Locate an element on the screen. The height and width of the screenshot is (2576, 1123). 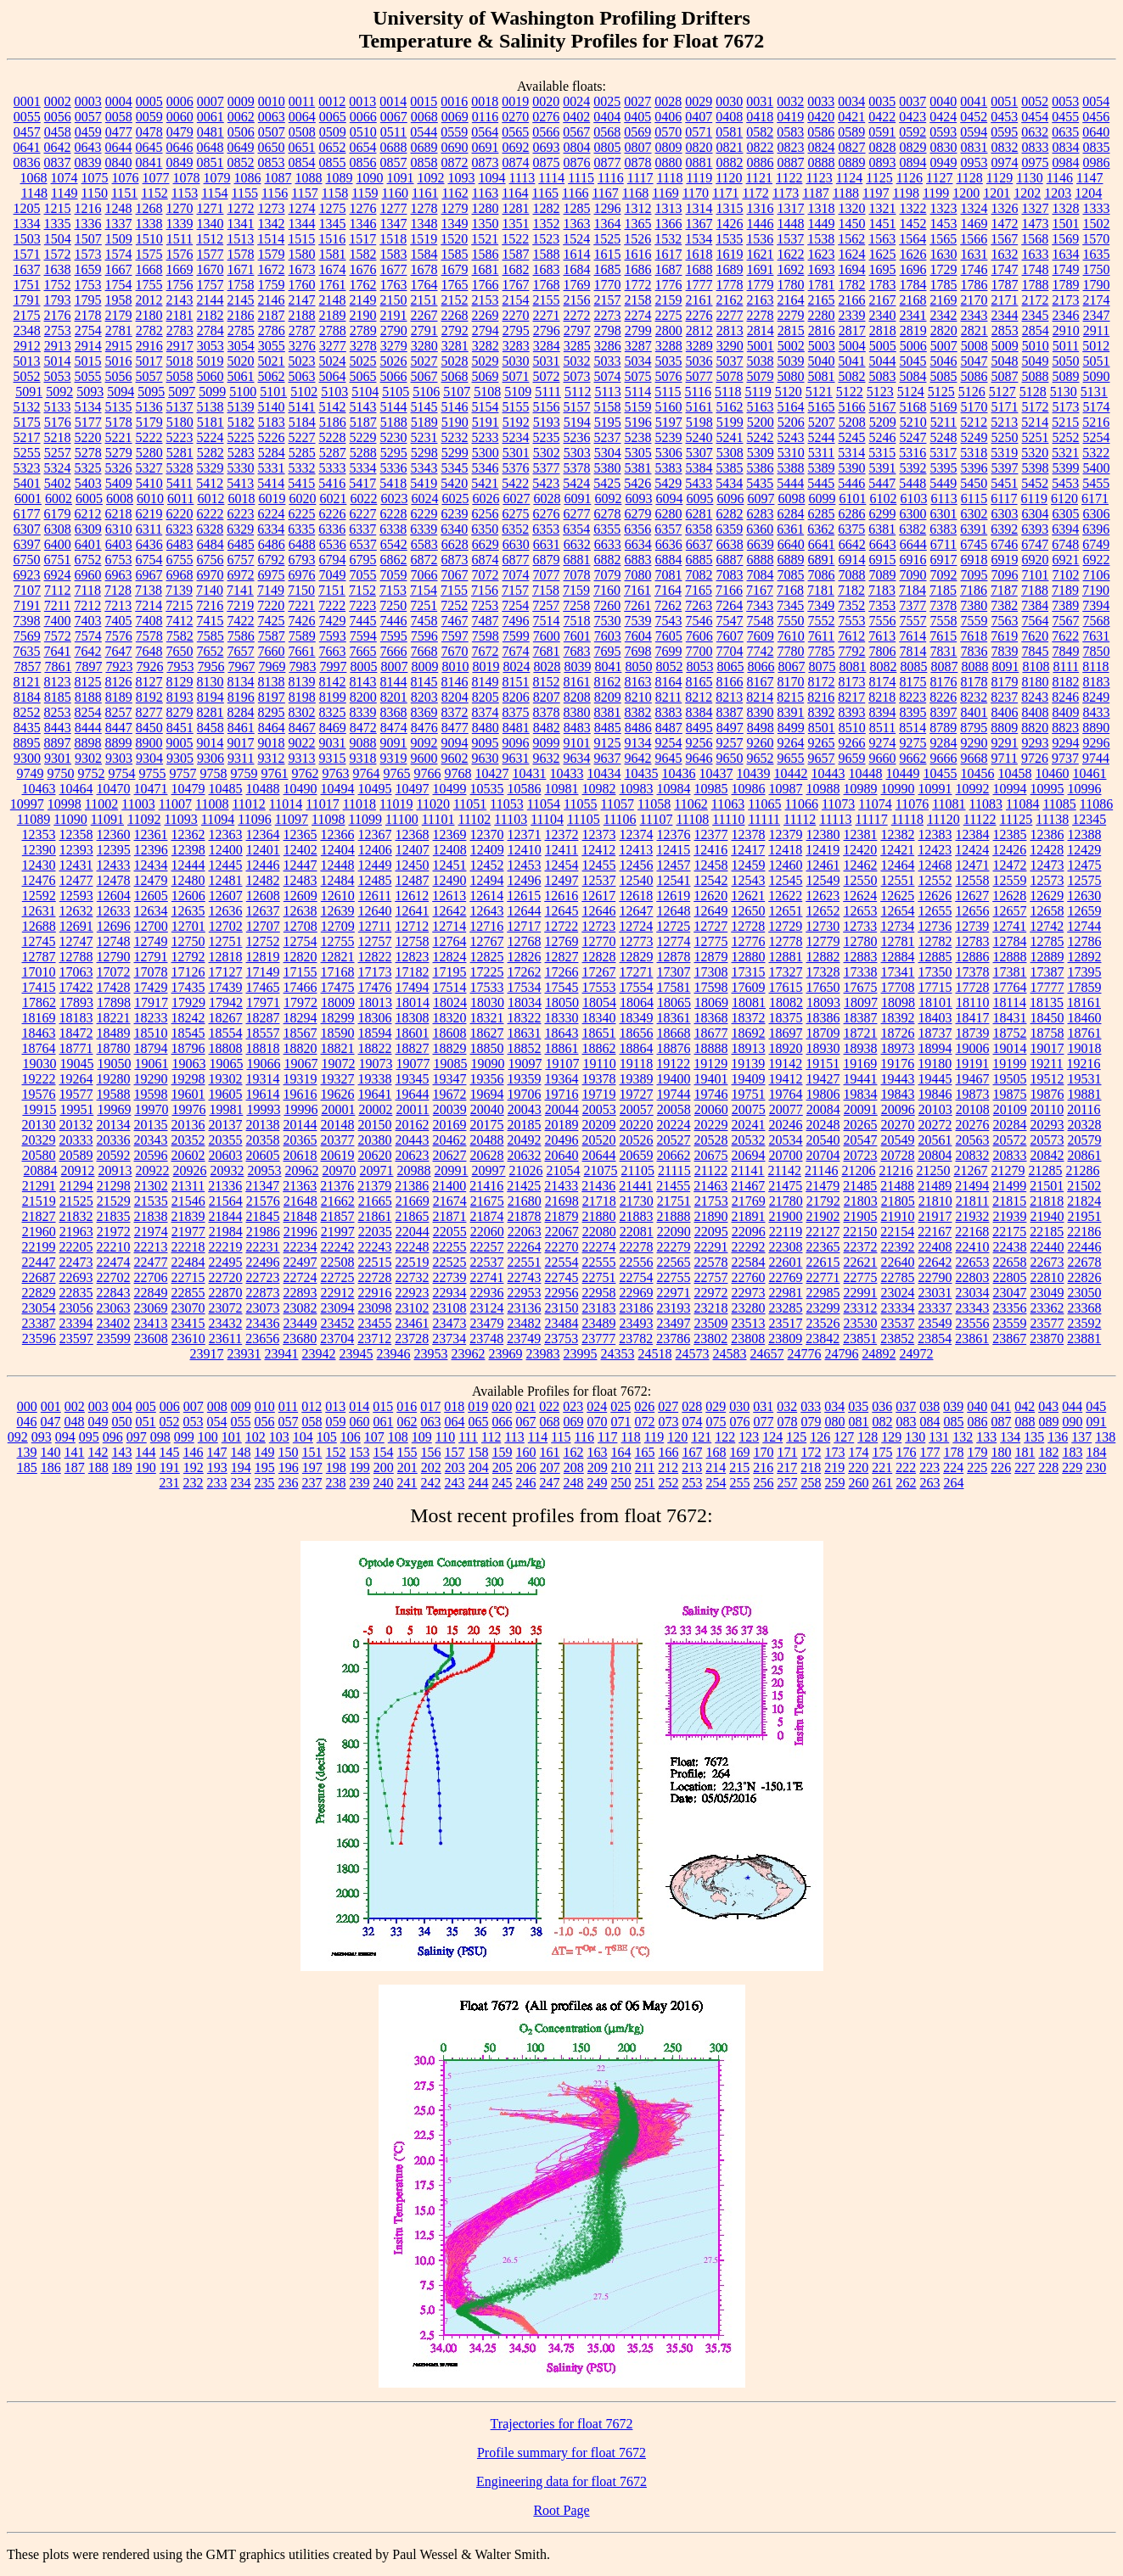
3283 is located at coordinates (516, 346).